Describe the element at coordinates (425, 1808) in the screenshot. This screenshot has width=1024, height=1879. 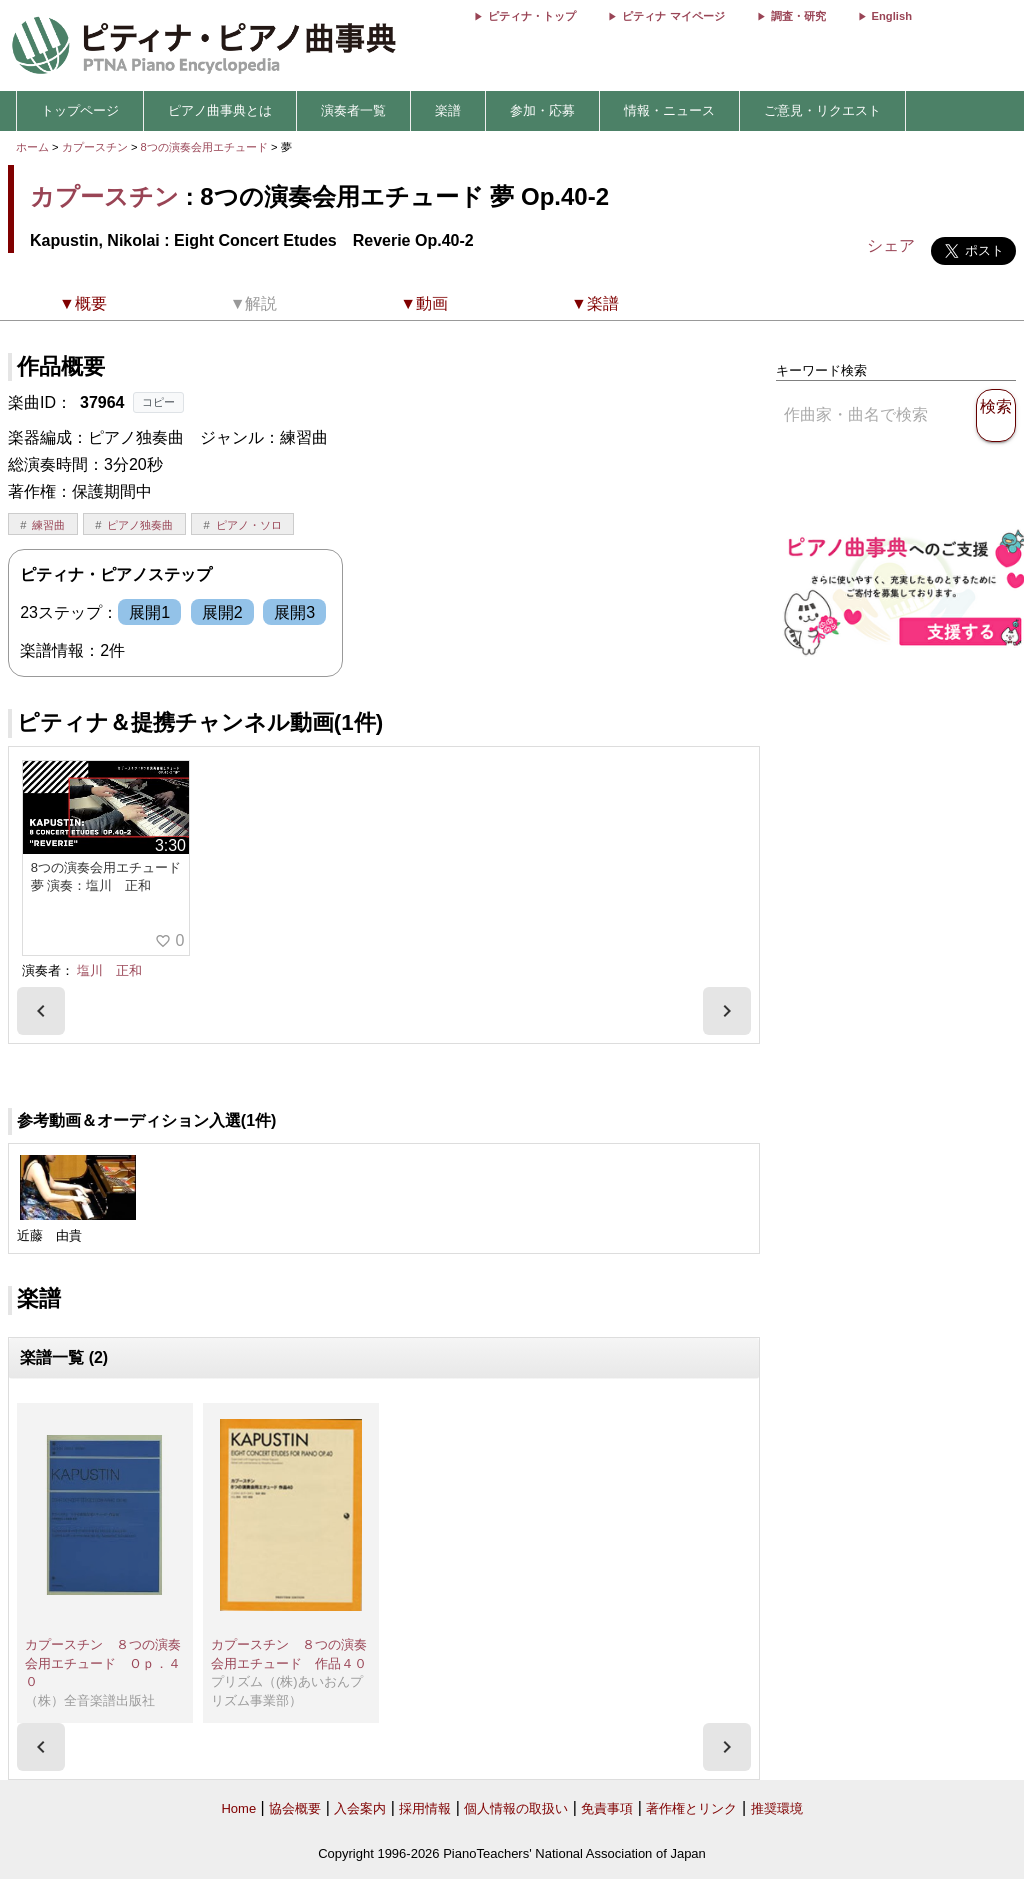
I see `採用情報` at that location.